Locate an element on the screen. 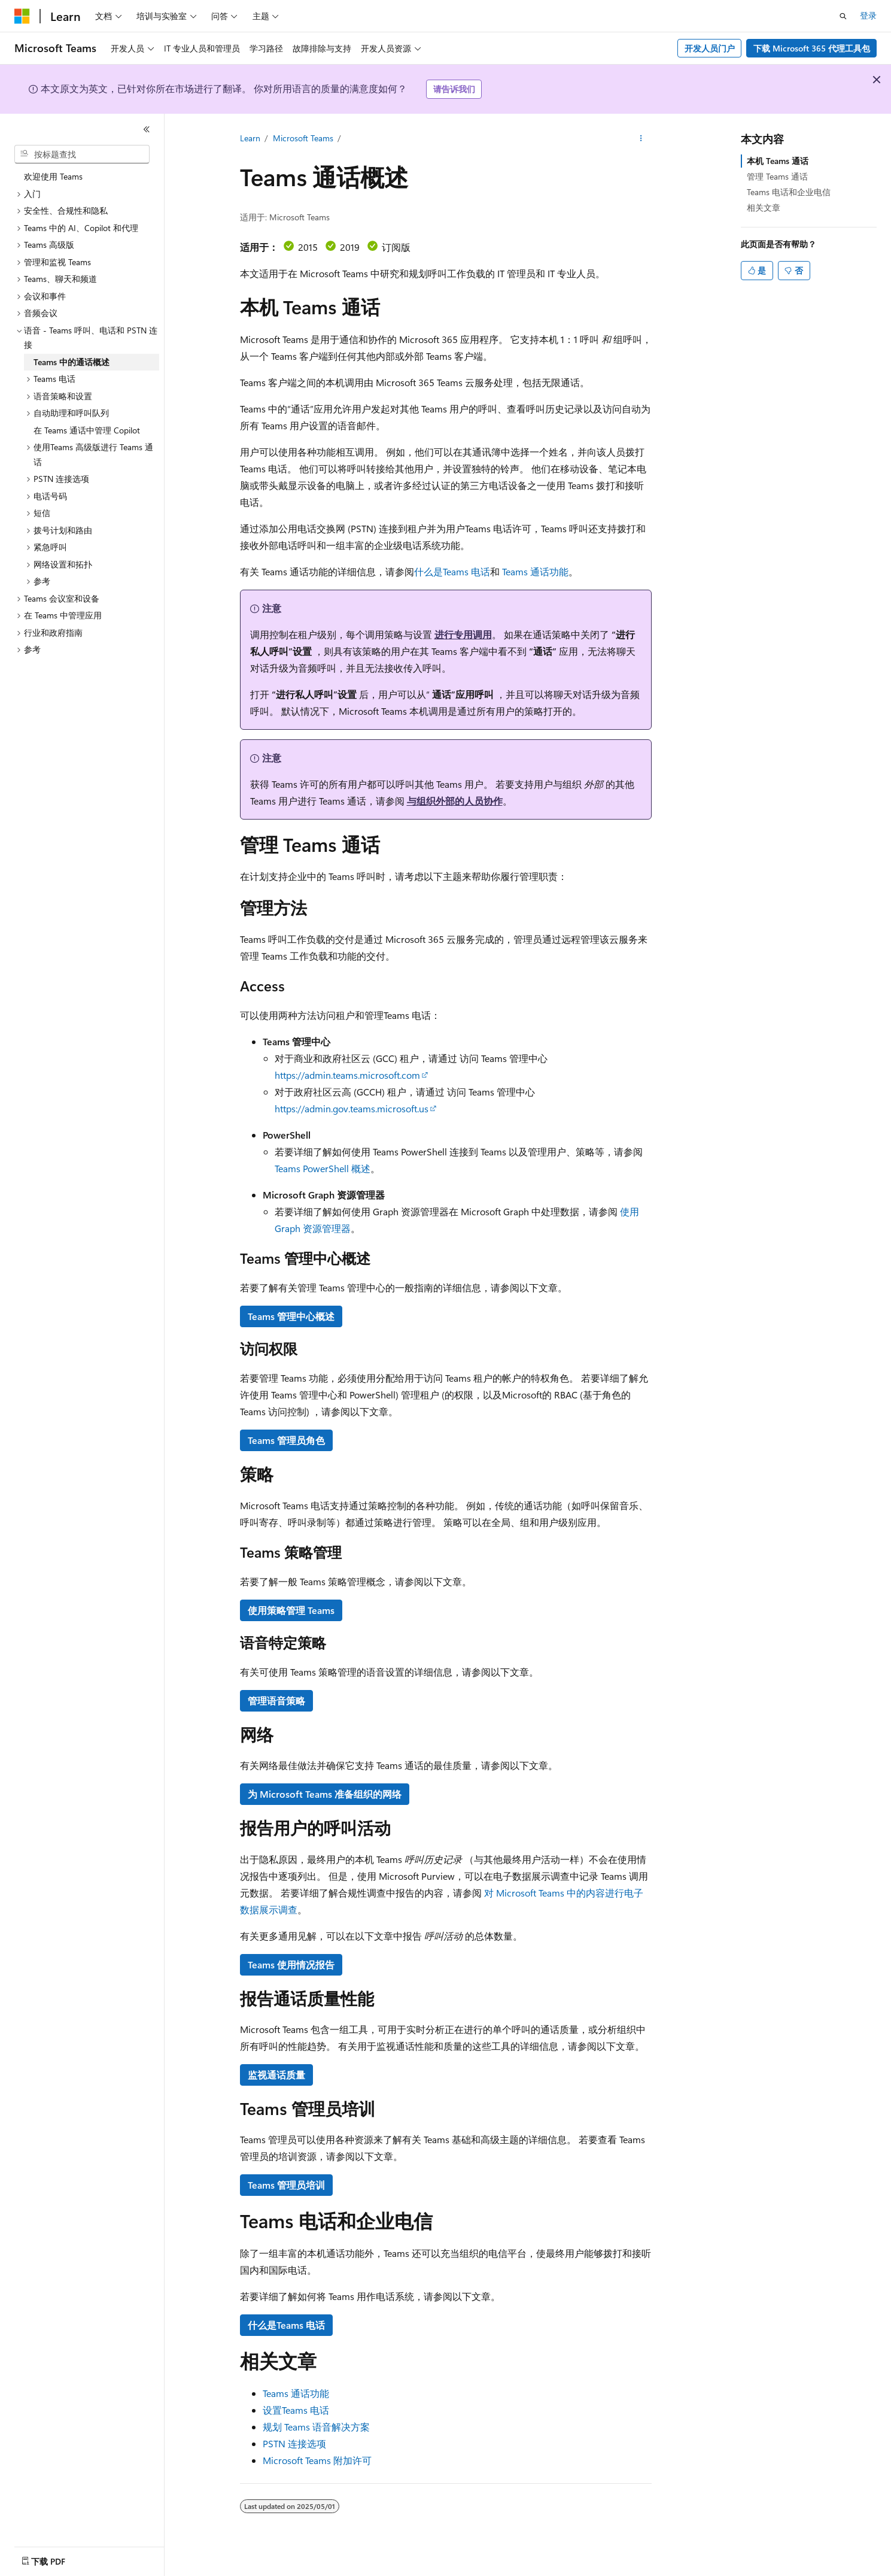 The image size is (891, 2576). [Microsoft] is located at coordinates (22, 16).